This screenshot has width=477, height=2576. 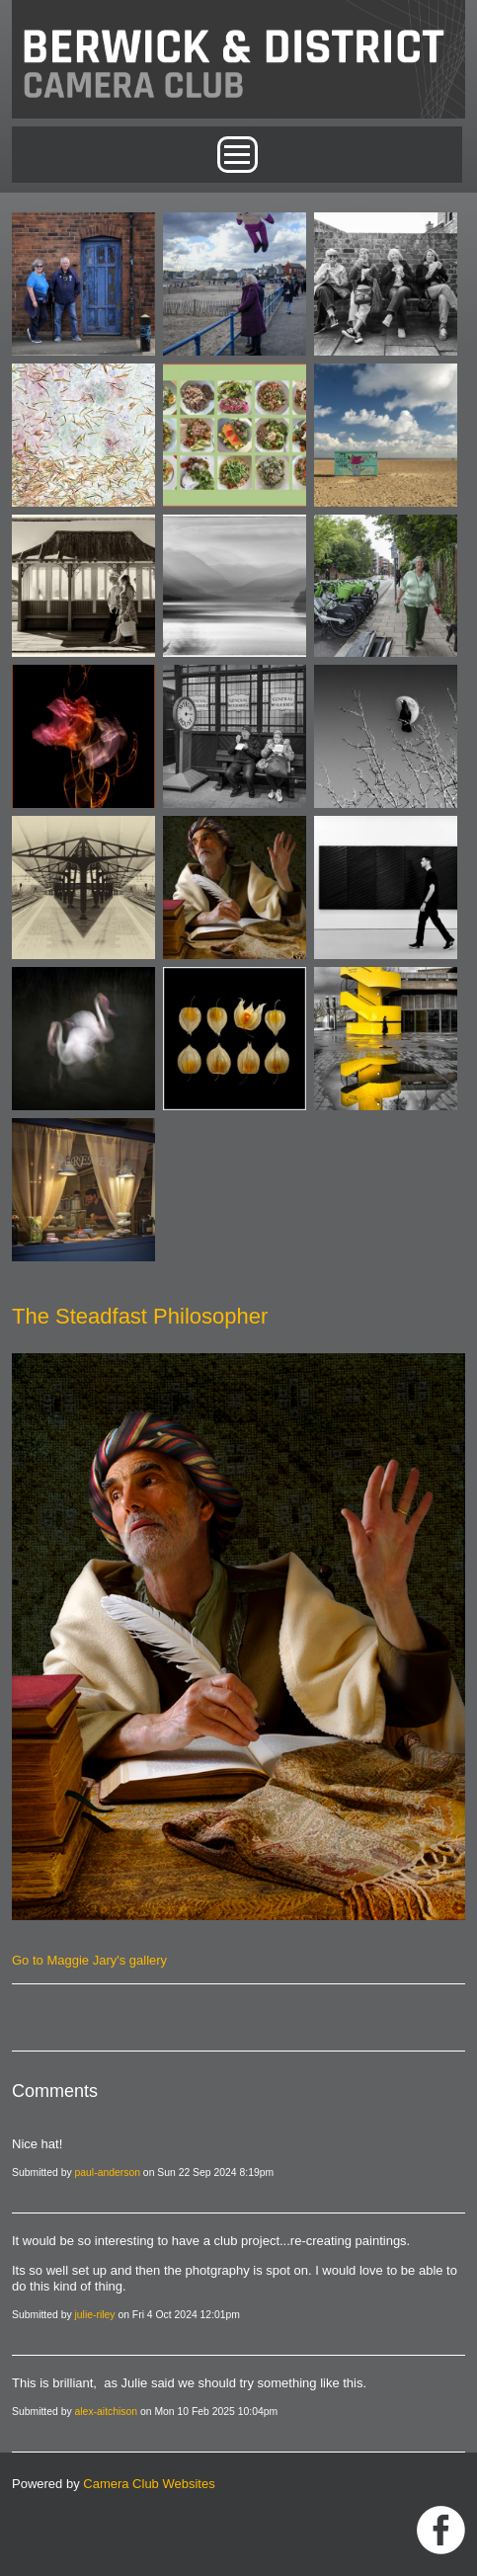 What do you see at coordinates (106, 2411) in the screenshot?
I see `alex-aitchison` at bounding box center [106, 2411].